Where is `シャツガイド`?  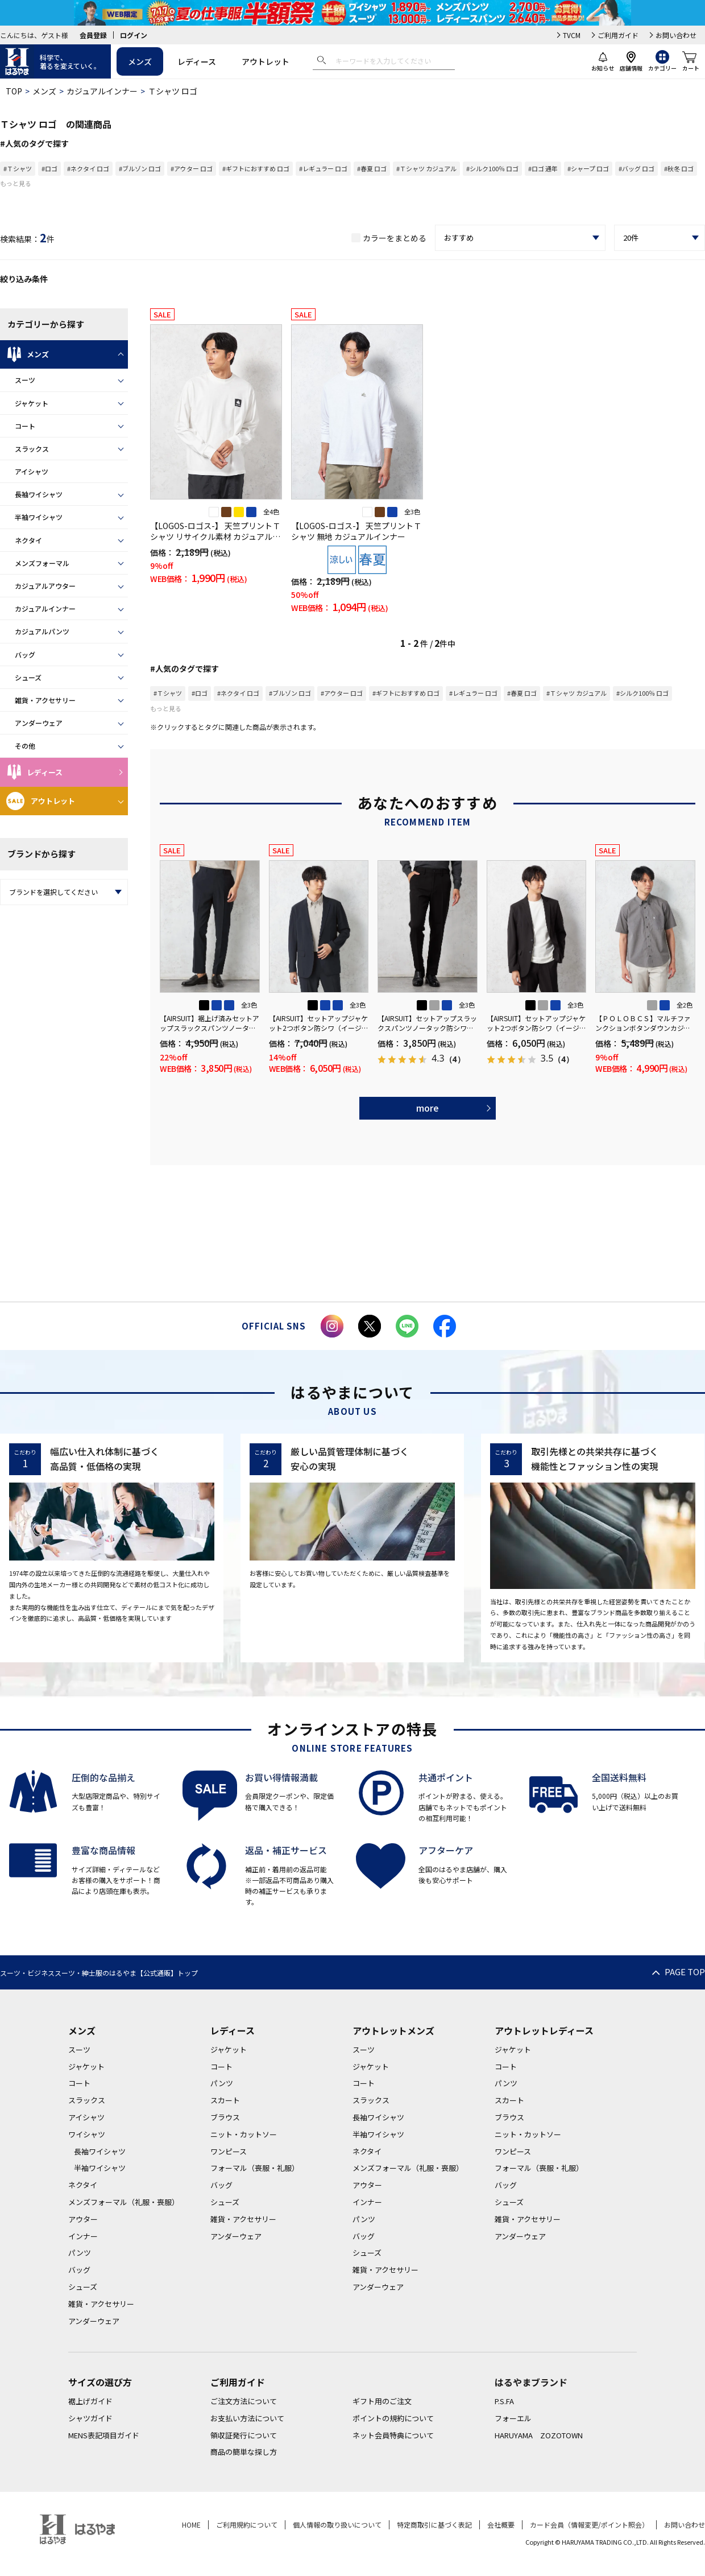 シャツガイド is located at coordinates (90, 2418).